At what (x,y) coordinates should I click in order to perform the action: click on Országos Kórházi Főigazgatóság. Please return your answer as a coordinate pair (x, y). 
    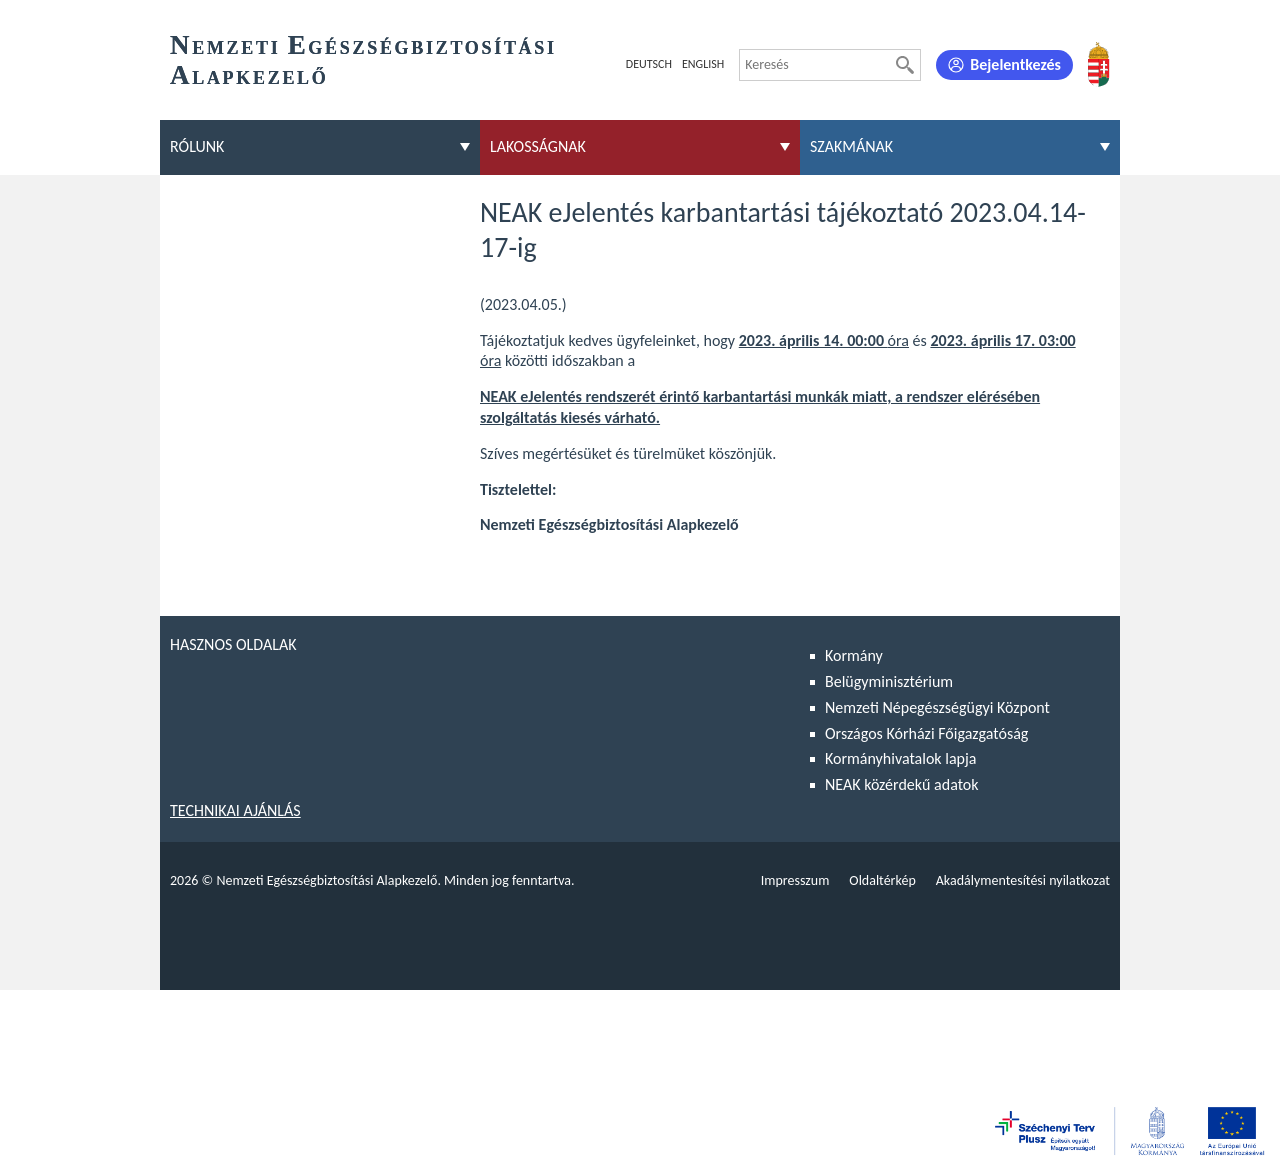
    Looking at the image, I should click on (926, 733).